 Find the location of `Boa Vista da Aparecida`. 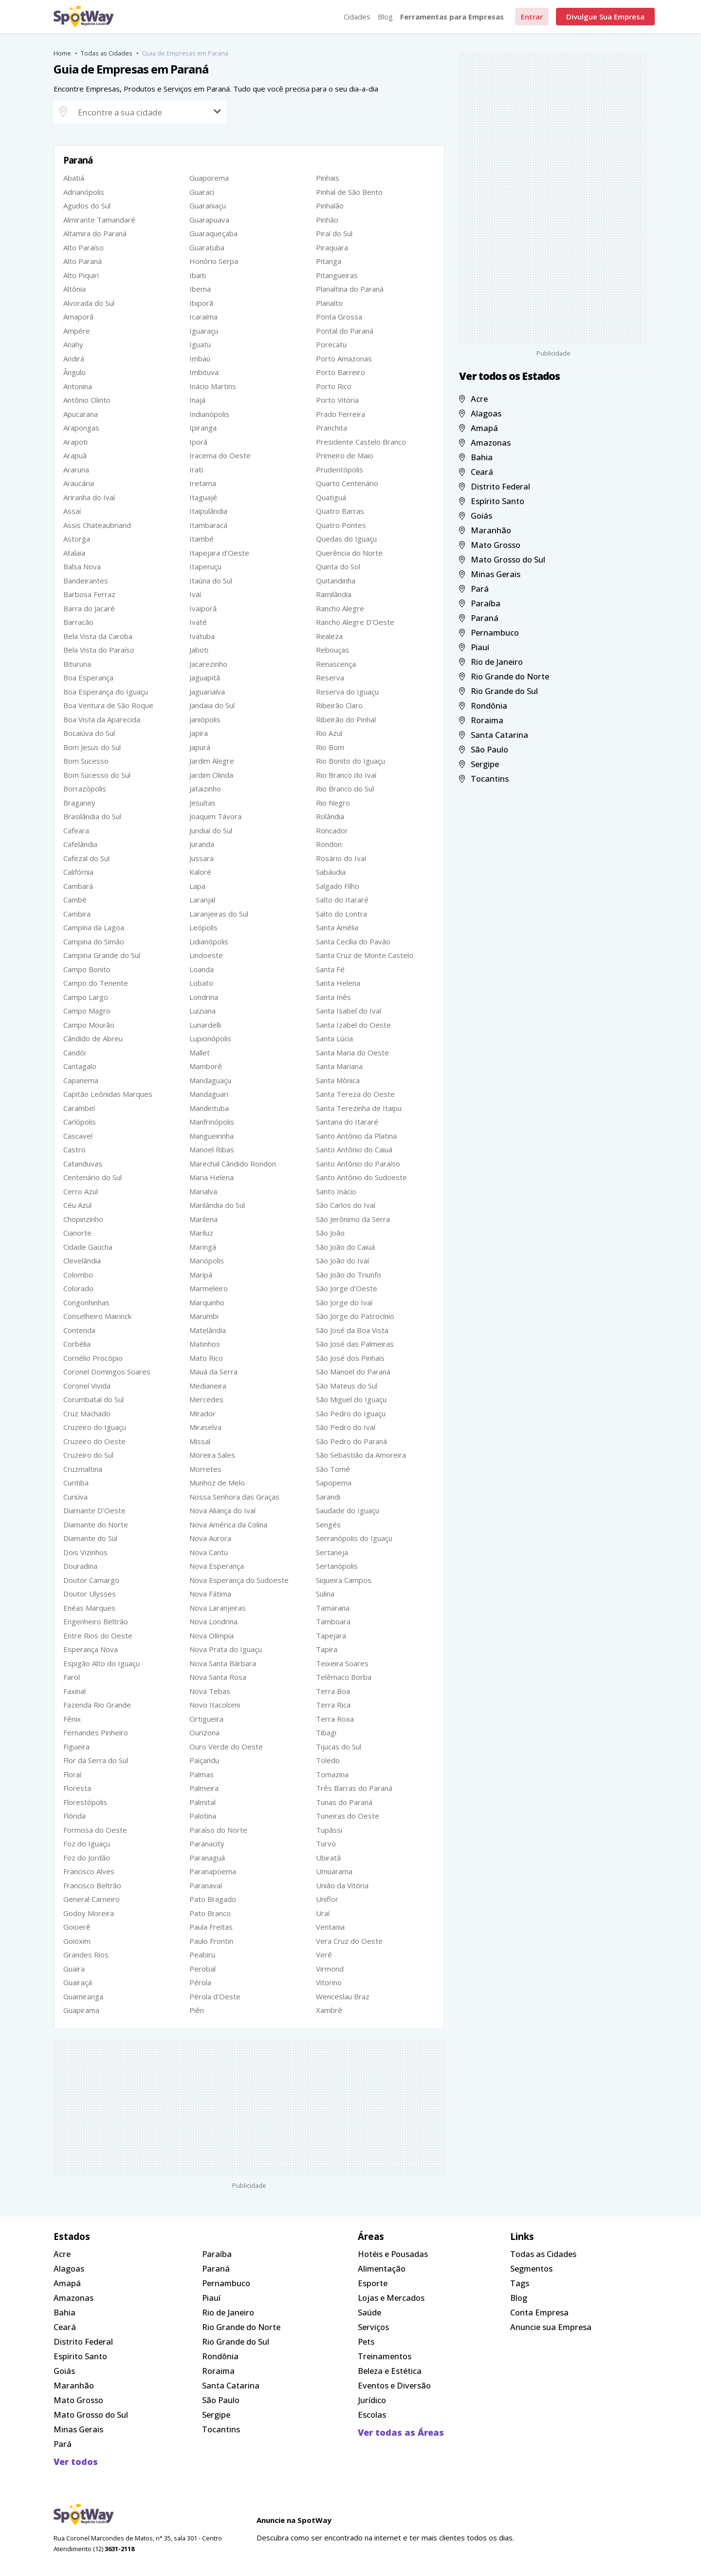

Boa Vista da Aparecida is located at coordinates (101, 719).